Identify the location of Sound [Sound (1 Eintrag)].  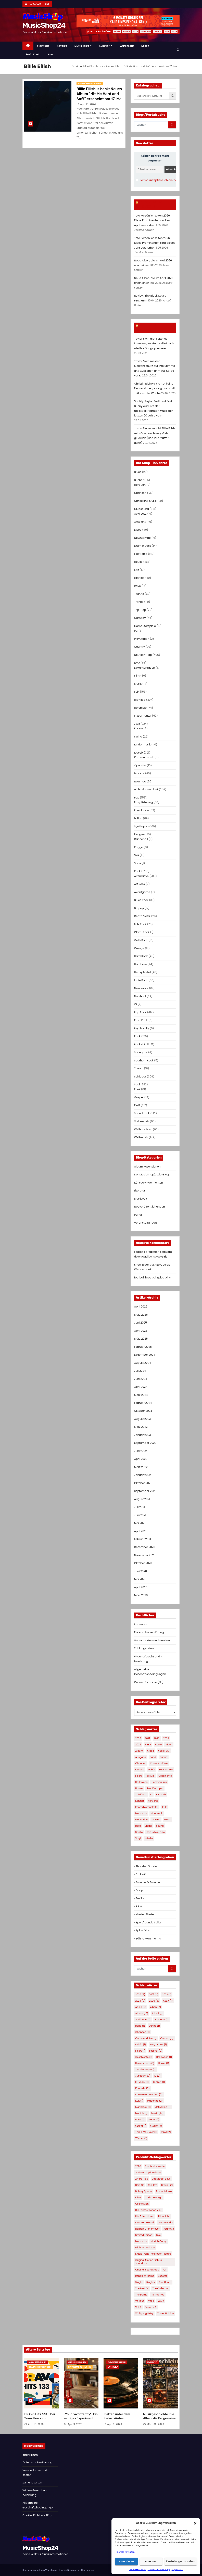
(160, 1826).